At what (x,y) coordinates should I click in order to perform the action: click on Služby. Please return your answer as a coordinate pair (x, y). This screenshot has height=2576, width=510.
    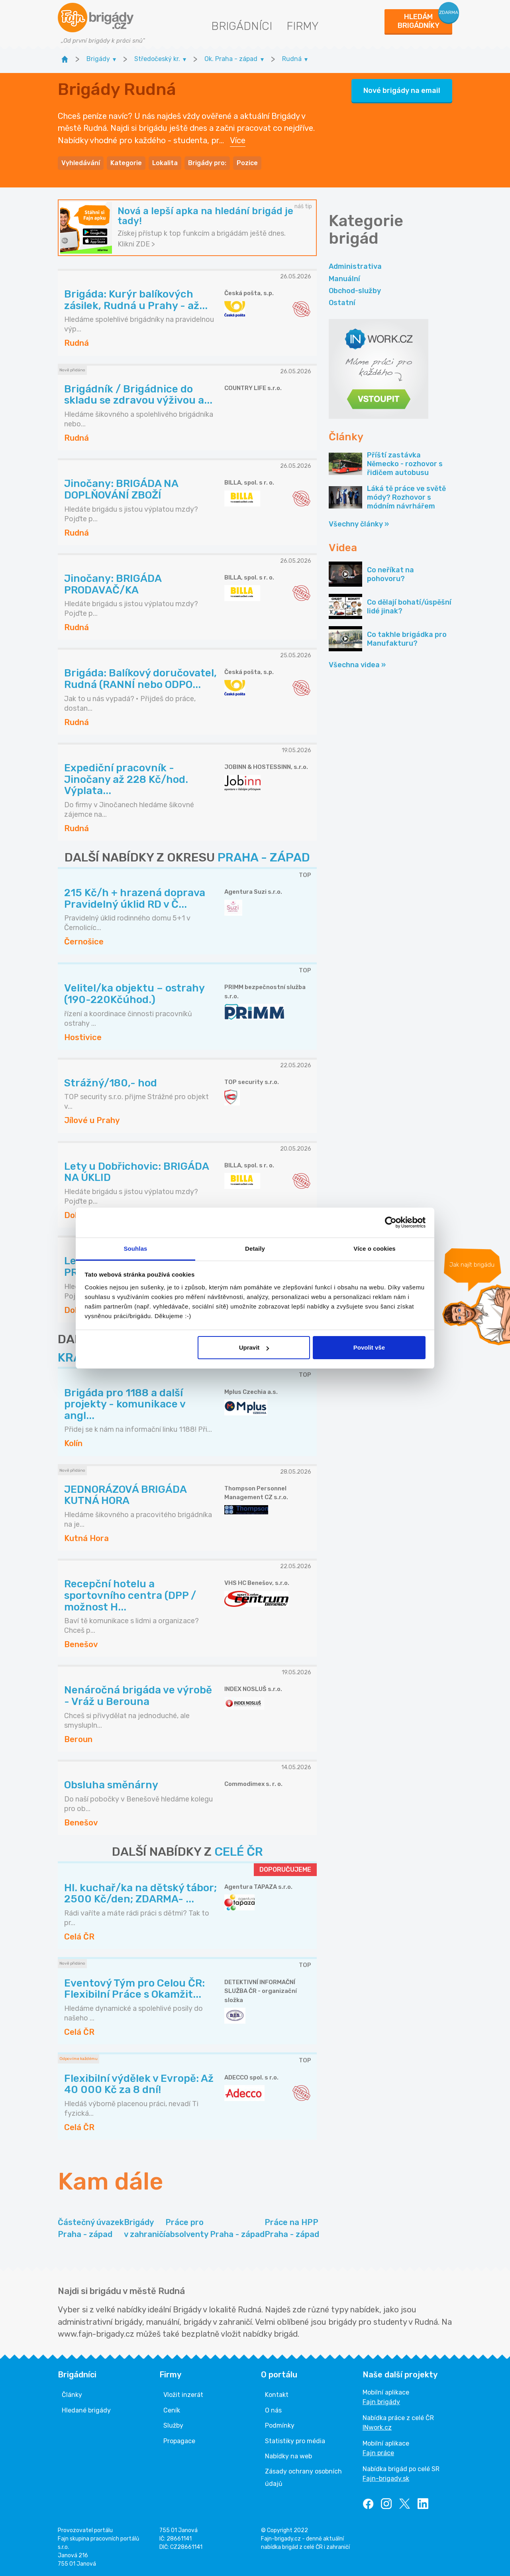
    Looking at the image, I should click on (173, 2425).